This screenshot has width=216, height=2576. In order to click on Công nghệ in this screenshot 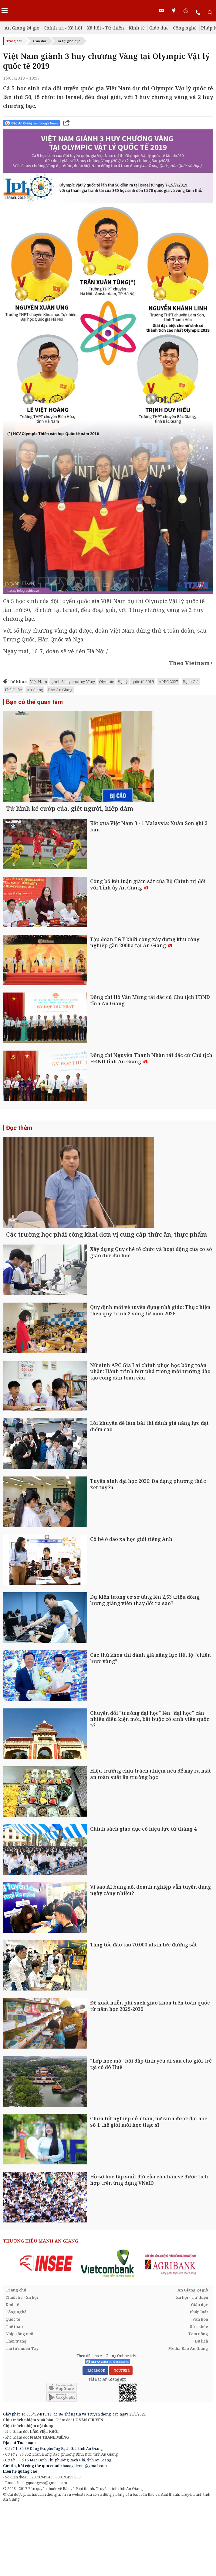, I will do `click(185, 28)`.